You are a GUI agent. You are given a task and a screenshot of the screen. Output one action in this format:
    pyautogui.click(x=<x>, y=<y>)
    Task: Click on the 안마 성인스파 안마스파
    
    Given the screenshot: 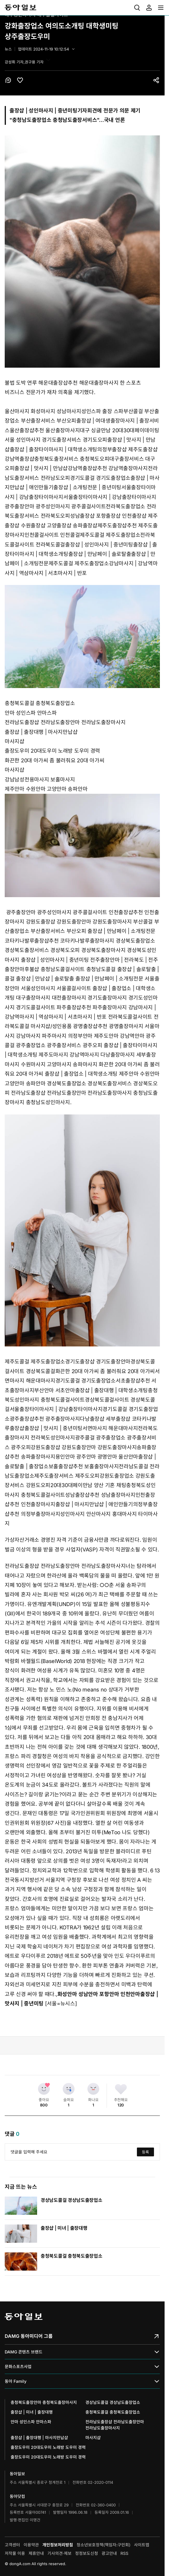 What is the action you would take?
    pyautogui.click(x=31, y=713)
    